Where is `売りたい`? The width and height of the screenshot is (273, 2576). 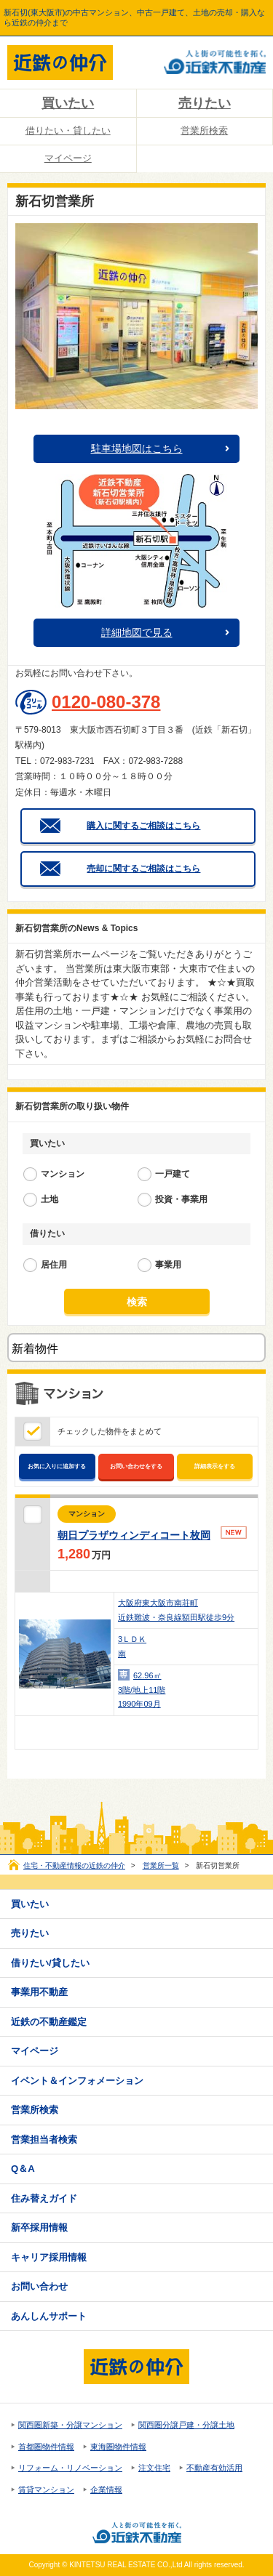 売りたい is located at coordinates (204, 103).